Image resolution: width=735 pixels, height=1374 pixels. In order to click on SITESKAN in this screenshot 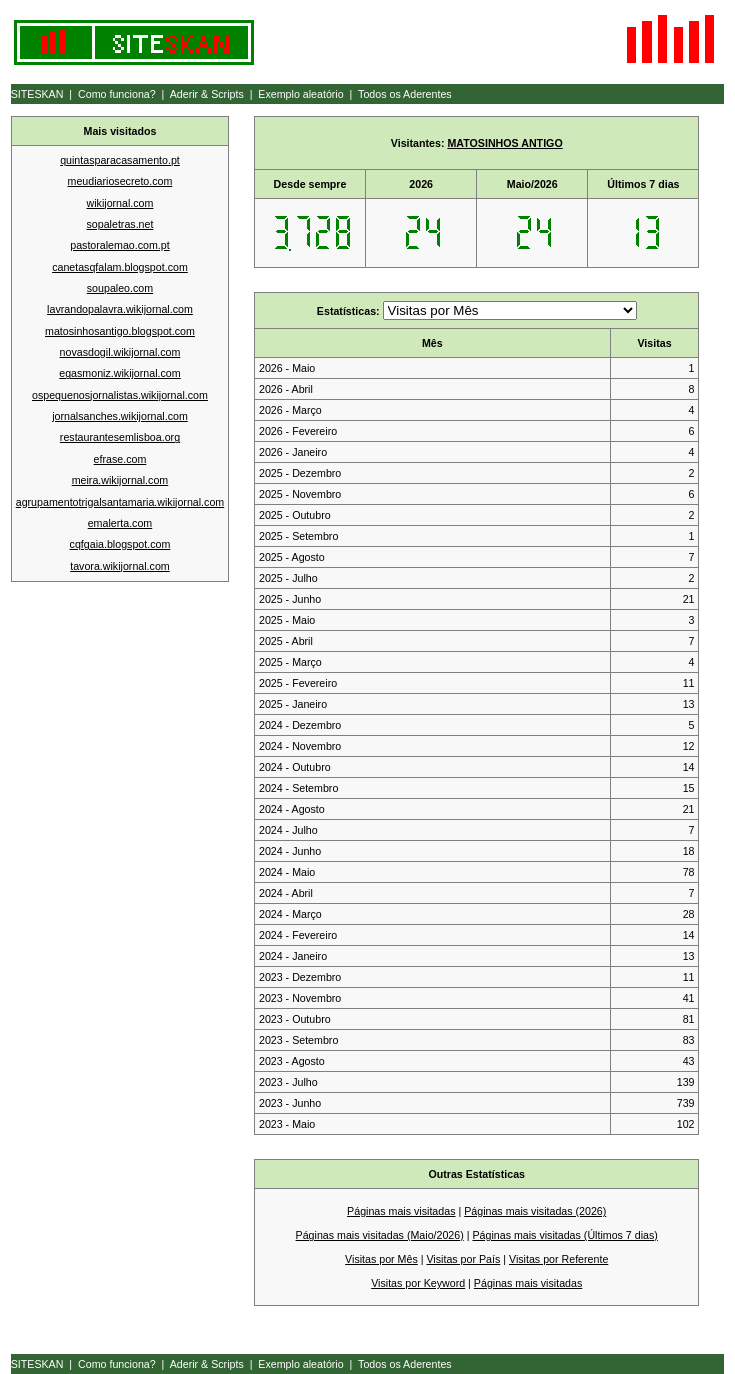, I will do `click(37, 94)`.